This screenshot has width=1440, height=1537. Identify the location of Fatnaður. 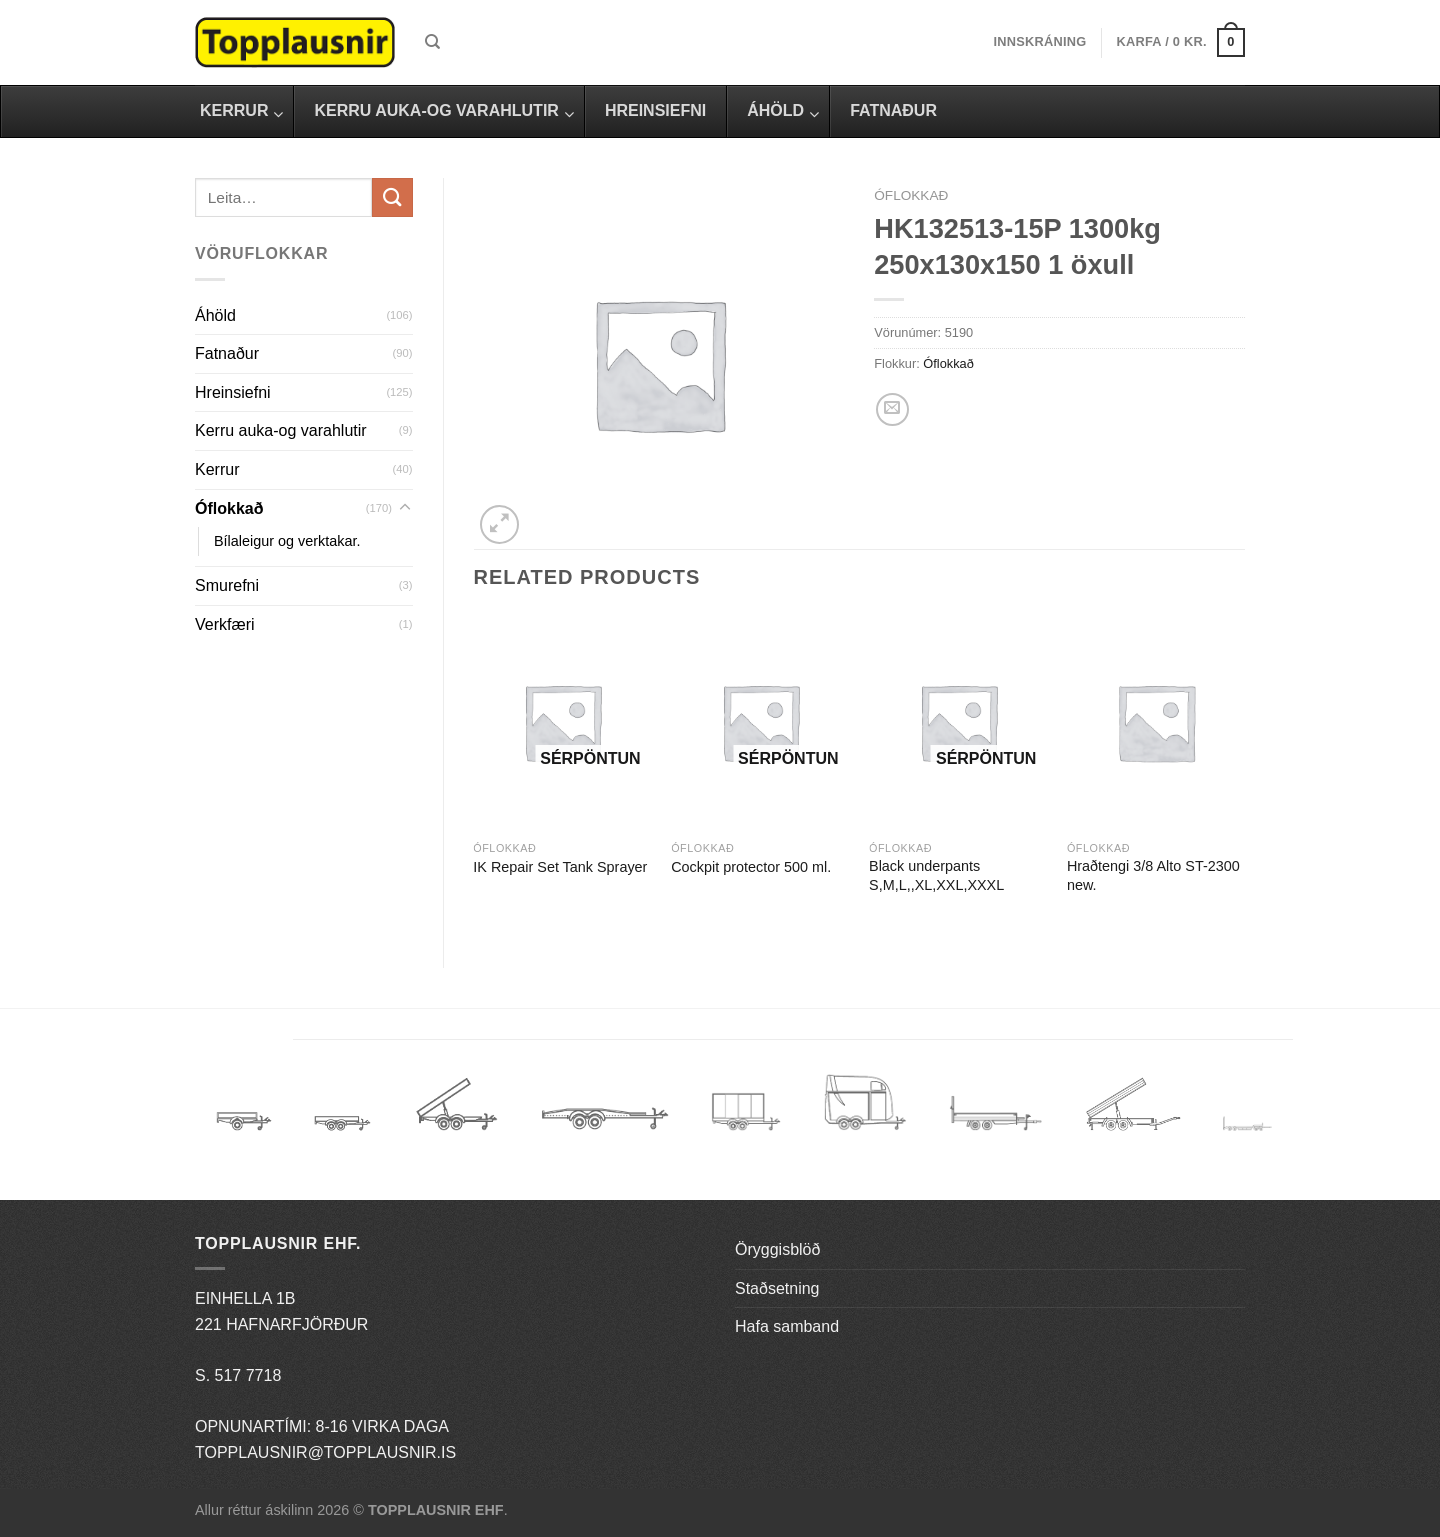
(227, 353).